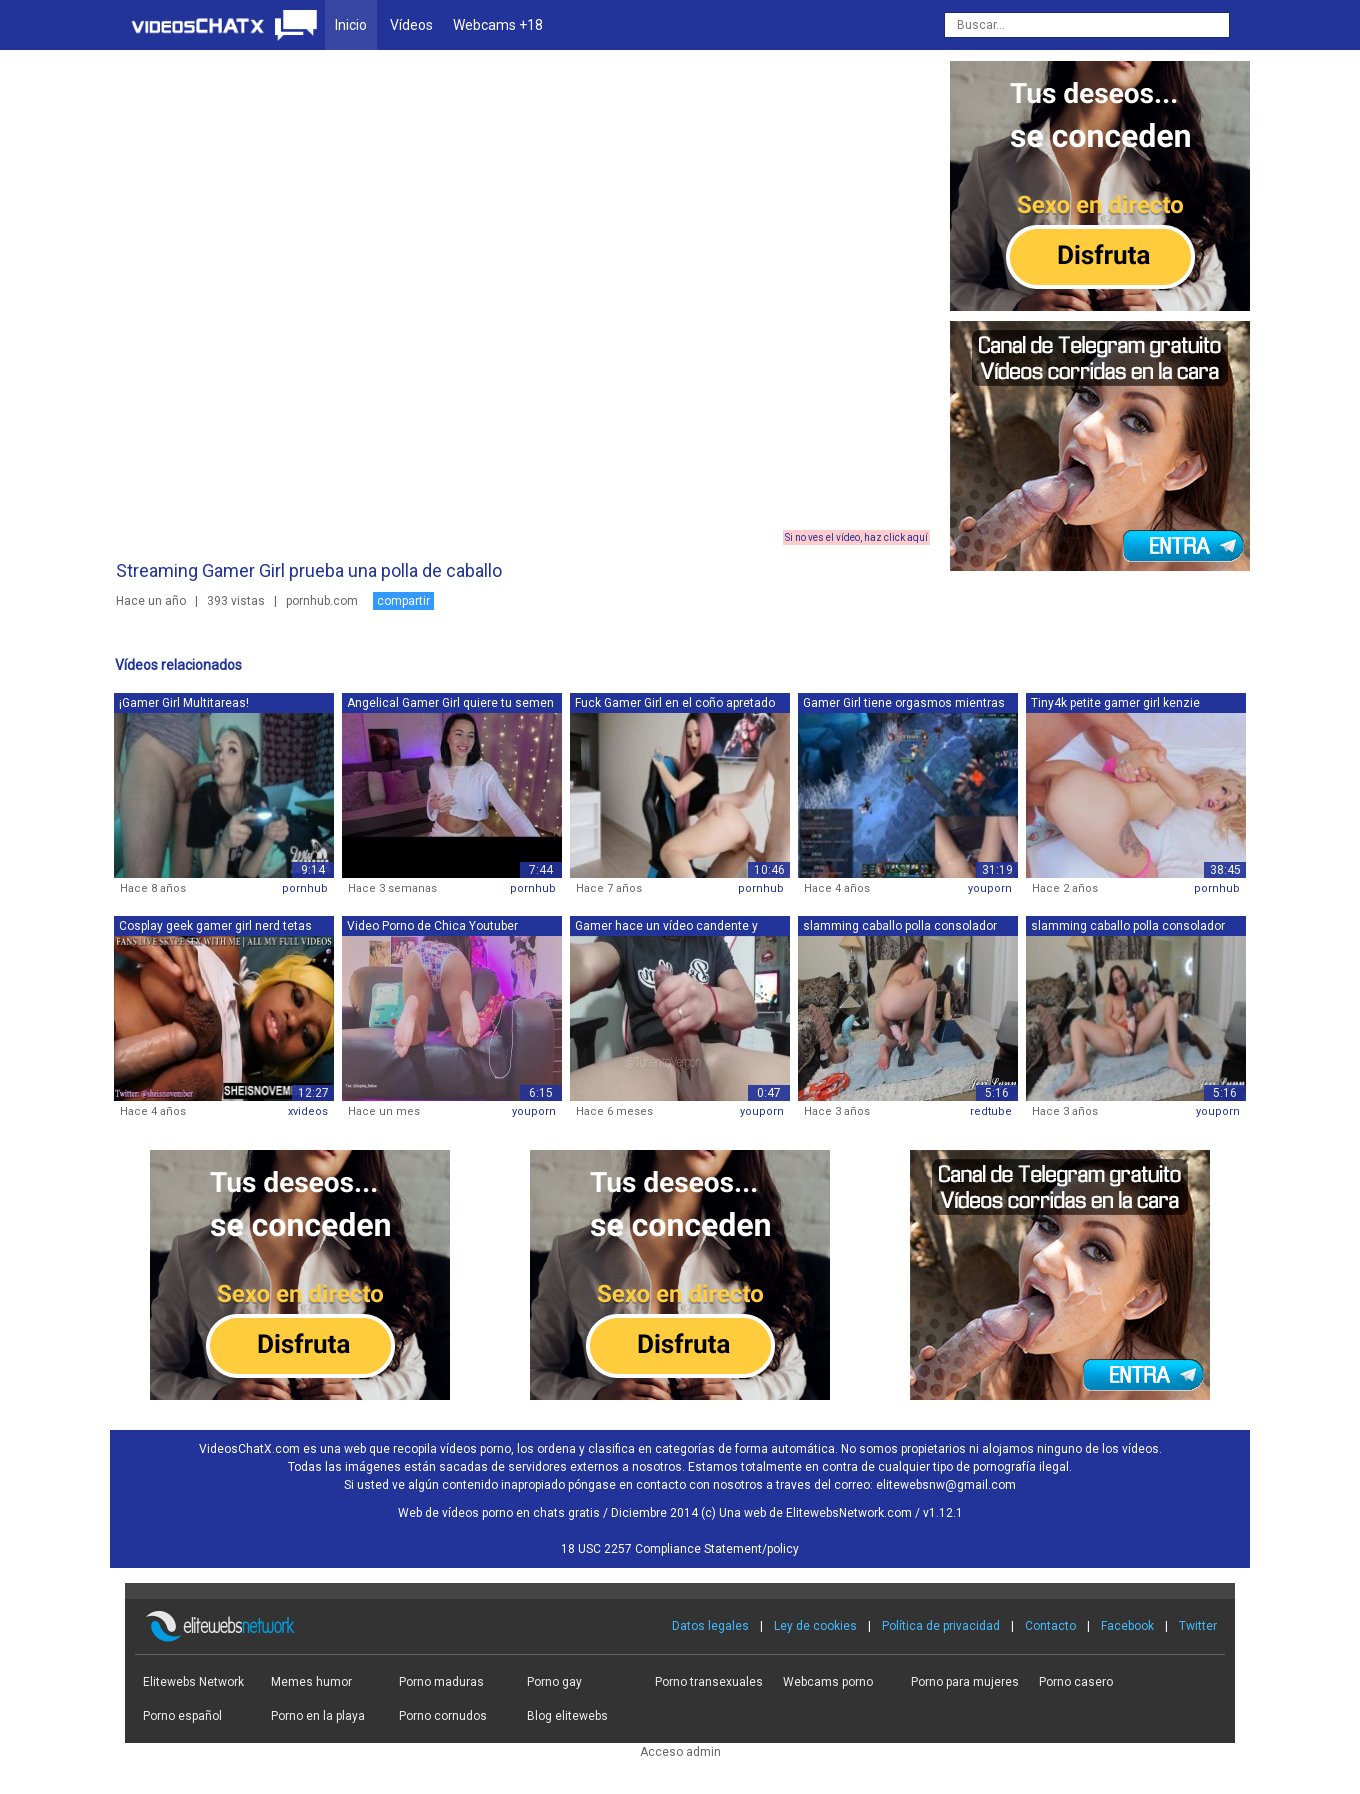 Image resolution: width=1360 pixels, height=1794 pixels. Describe the element at coordinates (554, 1682) in the screenshot. I see `Porno gay` at that location.